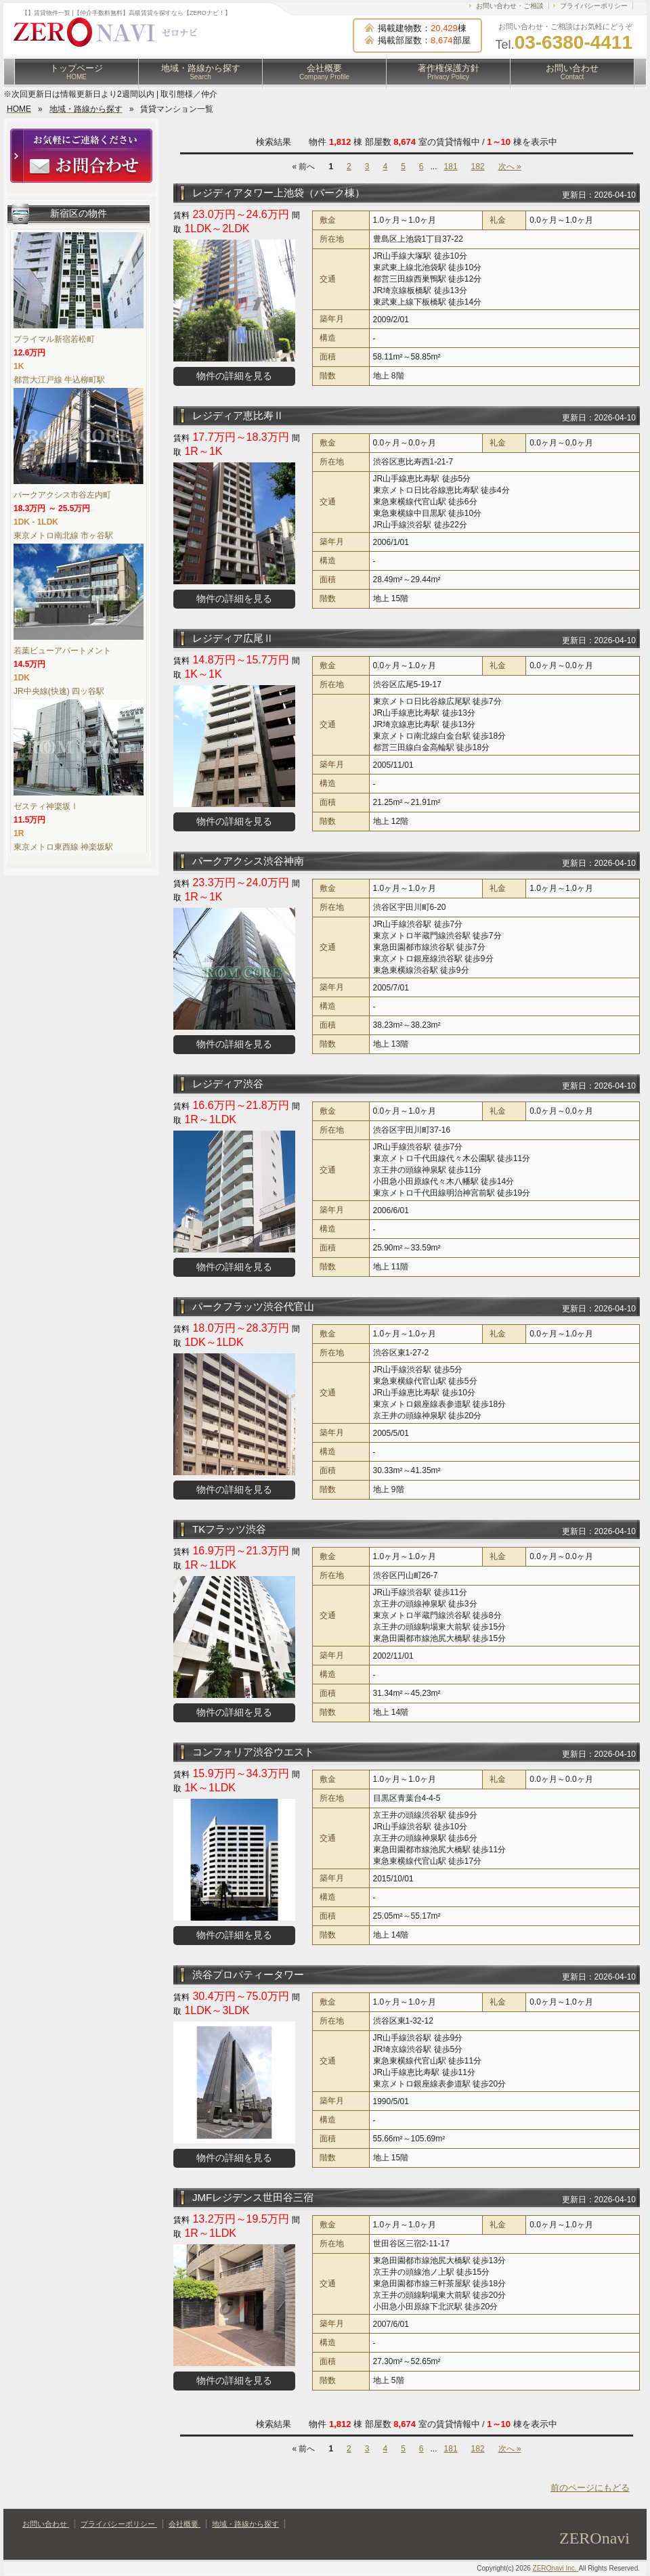 The image size is (650, 2576). What do you see at coordinates (253, 1752) in the screenshot?
I see `コンフォリア渋谷ウエスト` at bounding box center [253, 1752].